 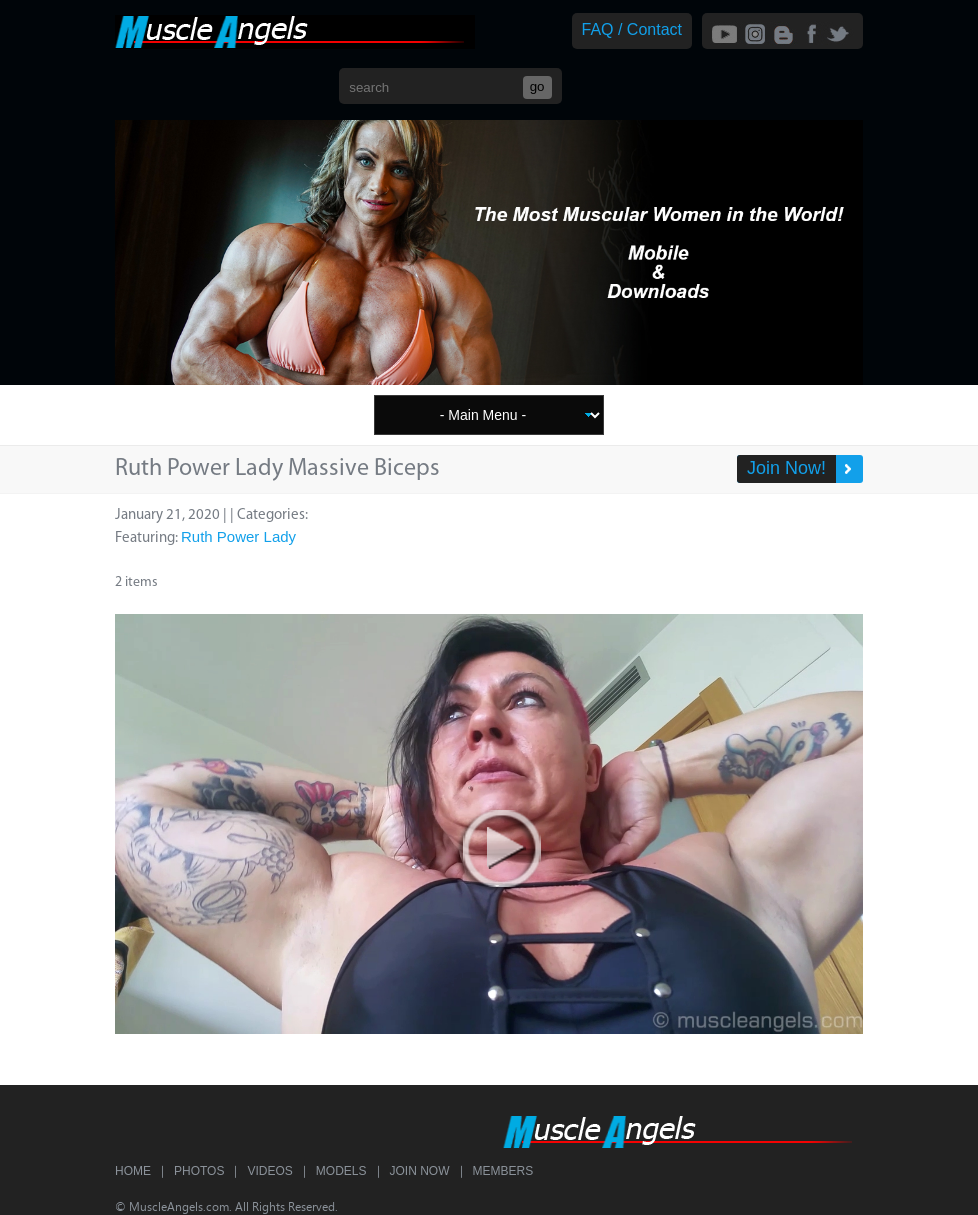 I want to click on FAQ / Contact, so click(x=632, y=29).